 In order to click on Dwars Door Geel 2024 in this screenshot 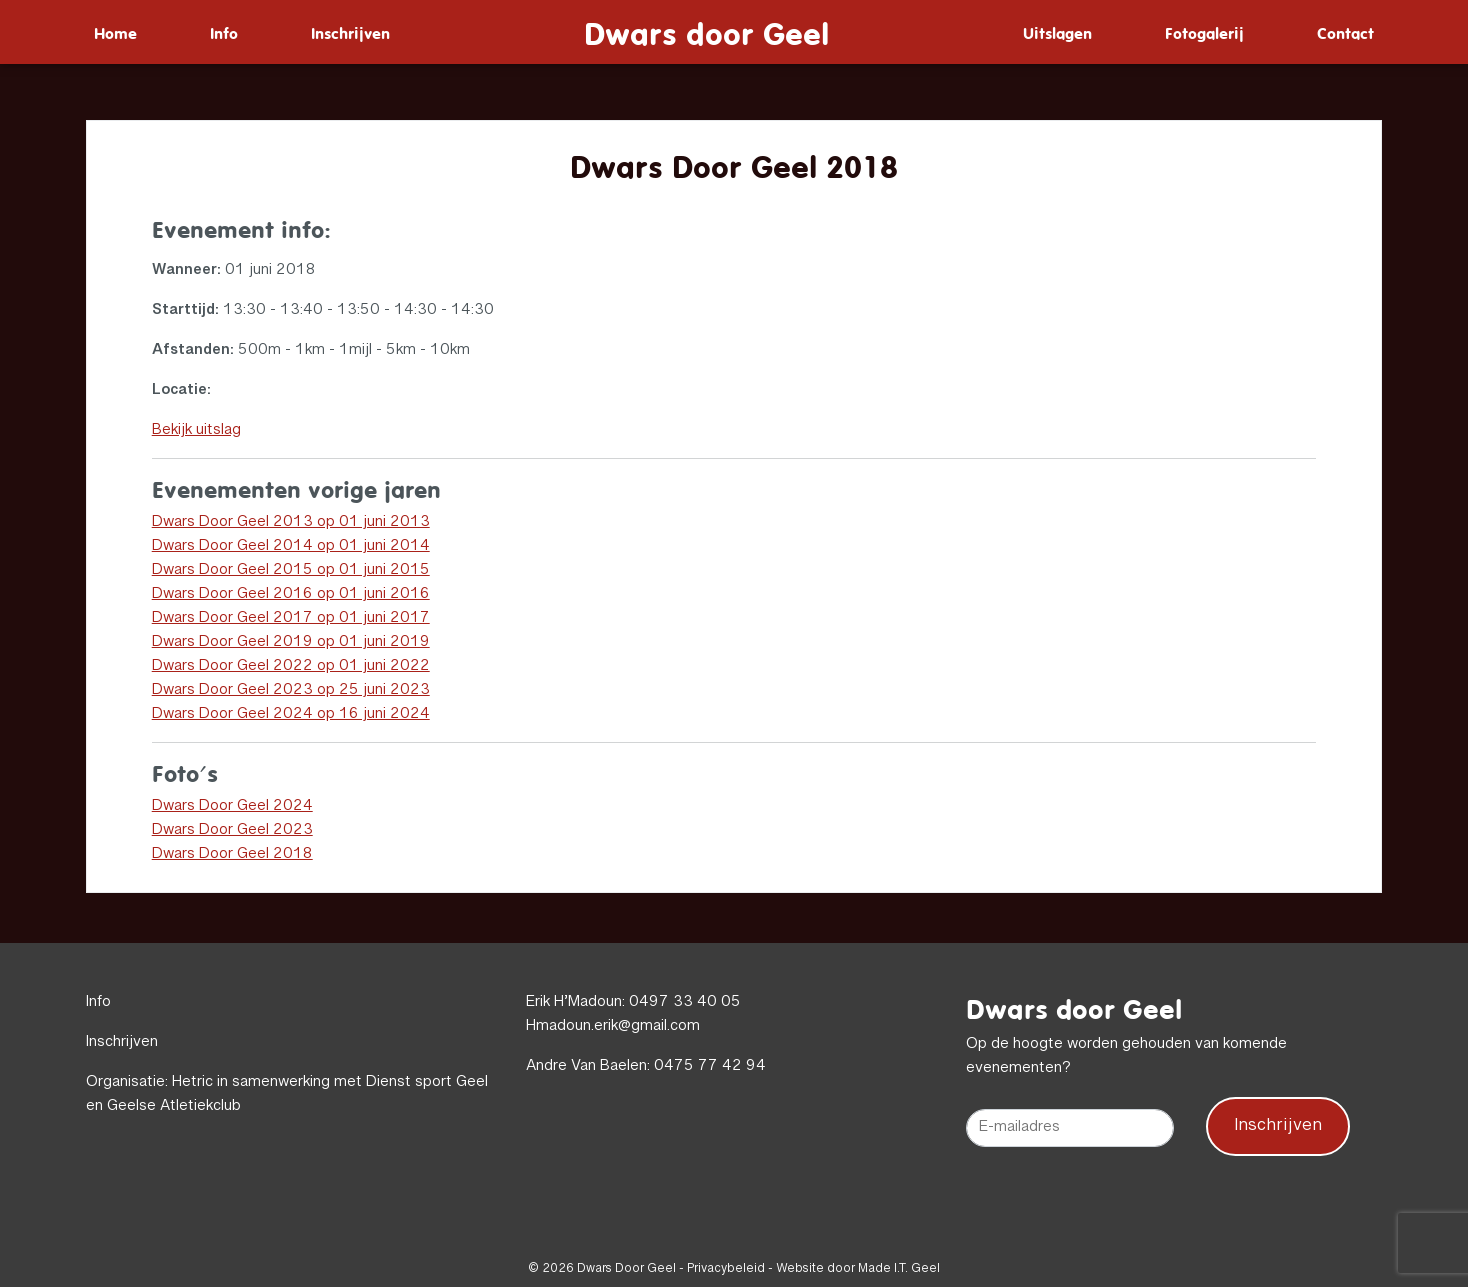, I will do `click(232, 807)`.